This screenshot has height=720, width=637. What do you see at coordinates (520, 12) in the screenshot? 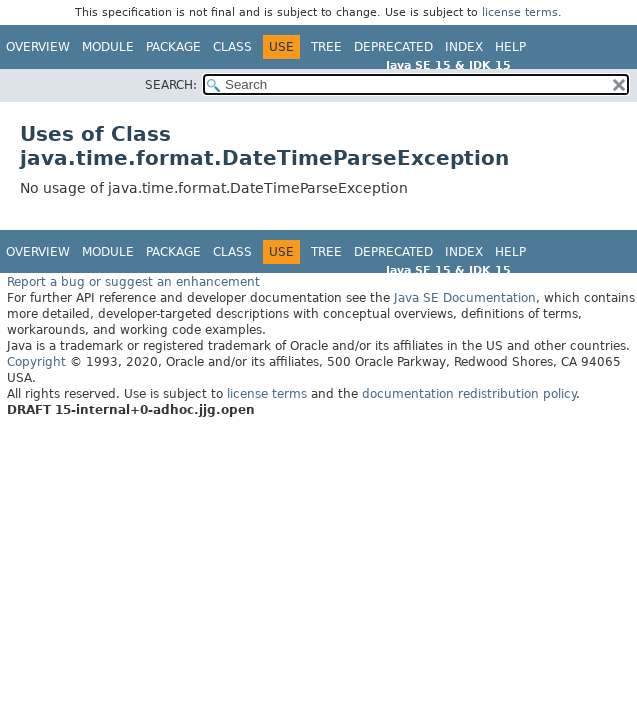
I see `license terms` at bounding box center [520, 12].